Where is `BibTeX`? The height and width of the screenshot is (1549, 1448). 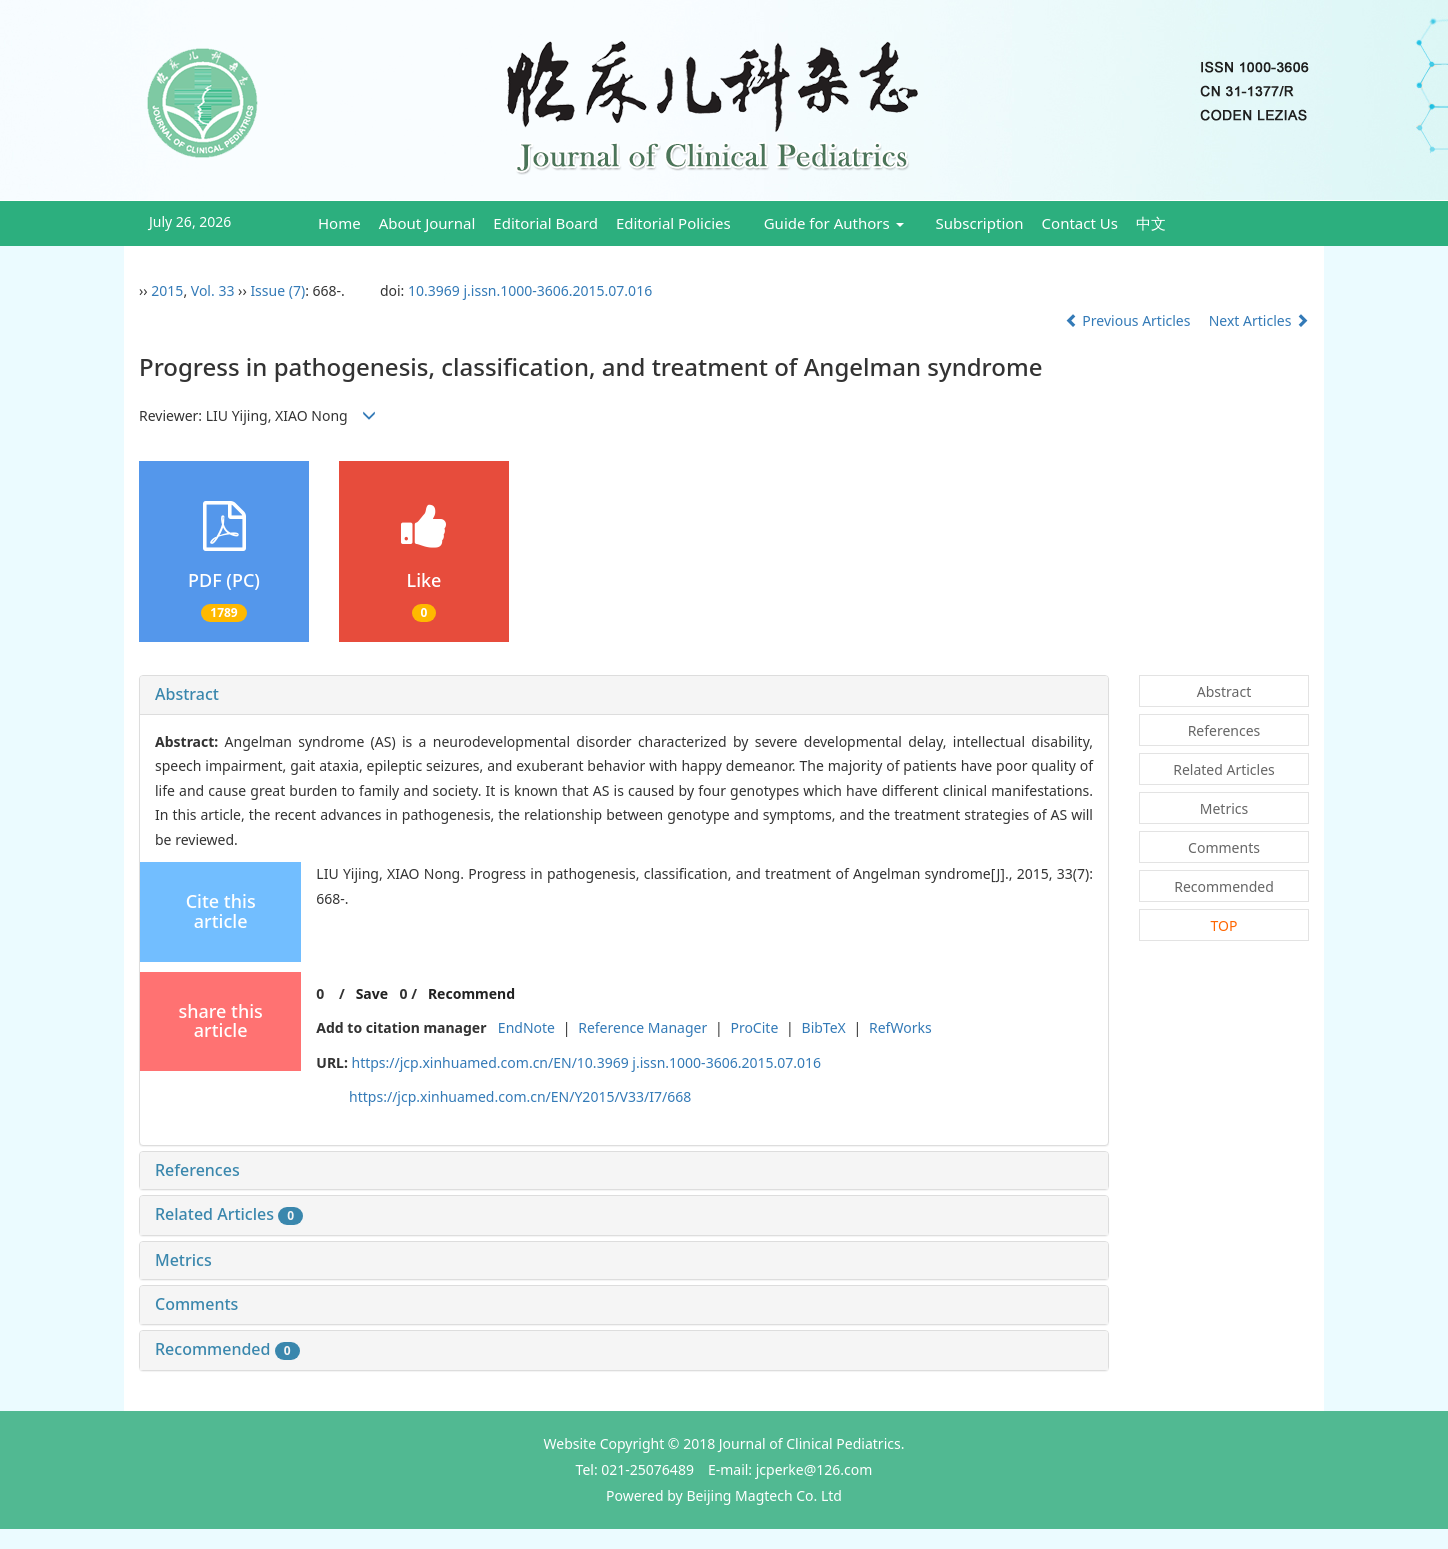 BibTeX is located at coordinates (824, 1027).